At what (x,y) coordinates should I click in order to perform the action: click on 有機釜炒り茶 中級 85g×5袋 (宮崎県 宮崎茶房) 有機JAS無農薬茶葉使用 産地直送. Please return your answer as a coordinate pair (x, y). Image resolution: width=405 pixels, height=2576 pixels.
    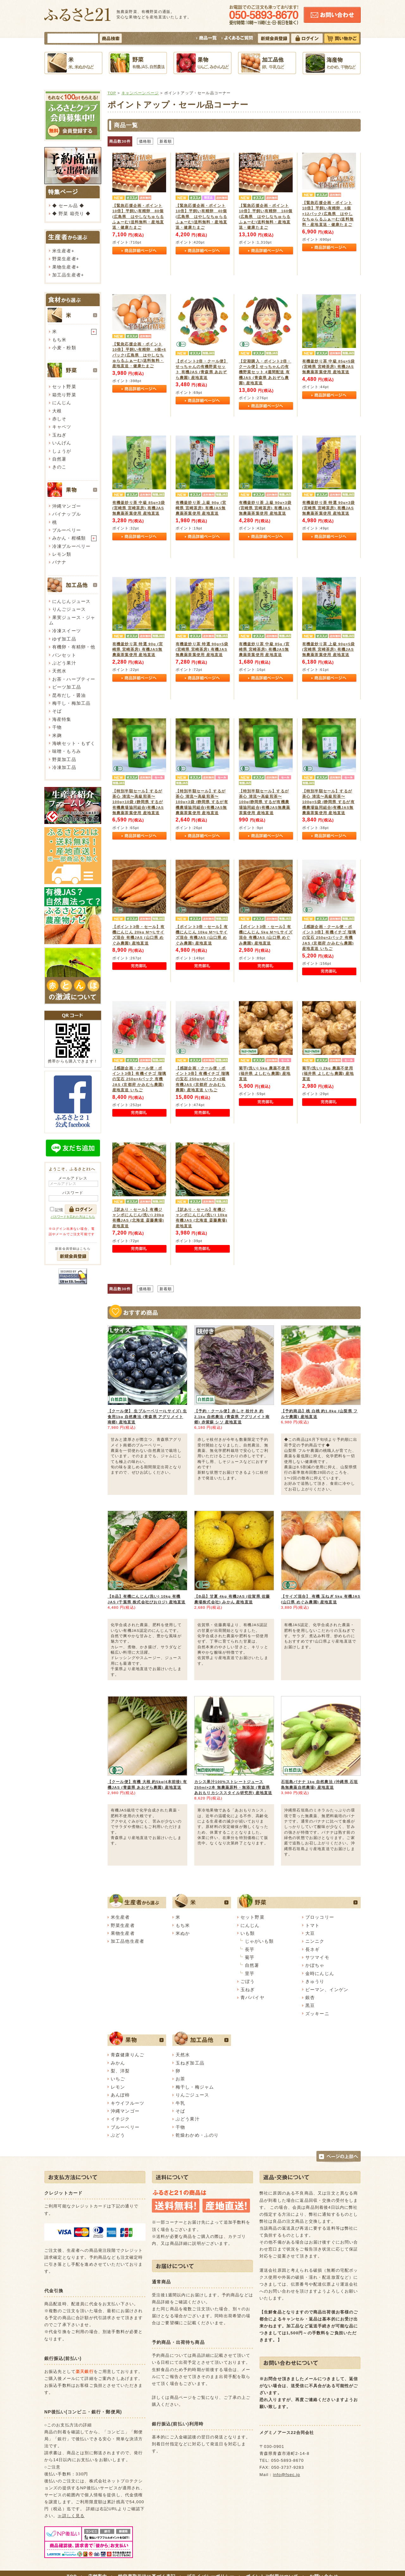
    Looking at the image, I should click on (328, 366).